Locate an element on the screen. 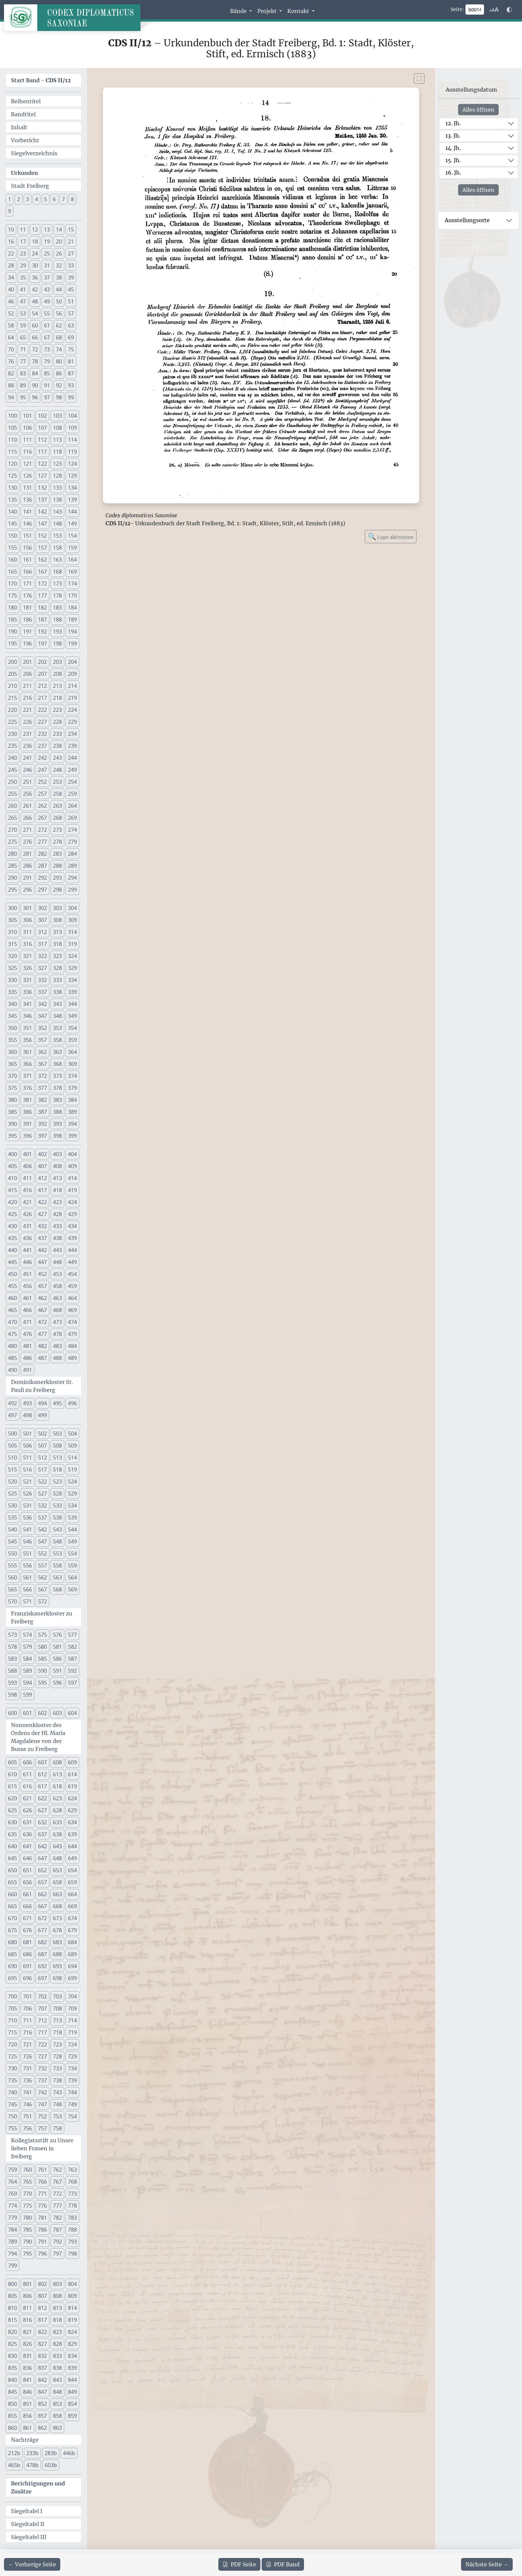 The height and width of the screenshot is (2576, 522). 364 [button] is located at coordinates (72, 1052).